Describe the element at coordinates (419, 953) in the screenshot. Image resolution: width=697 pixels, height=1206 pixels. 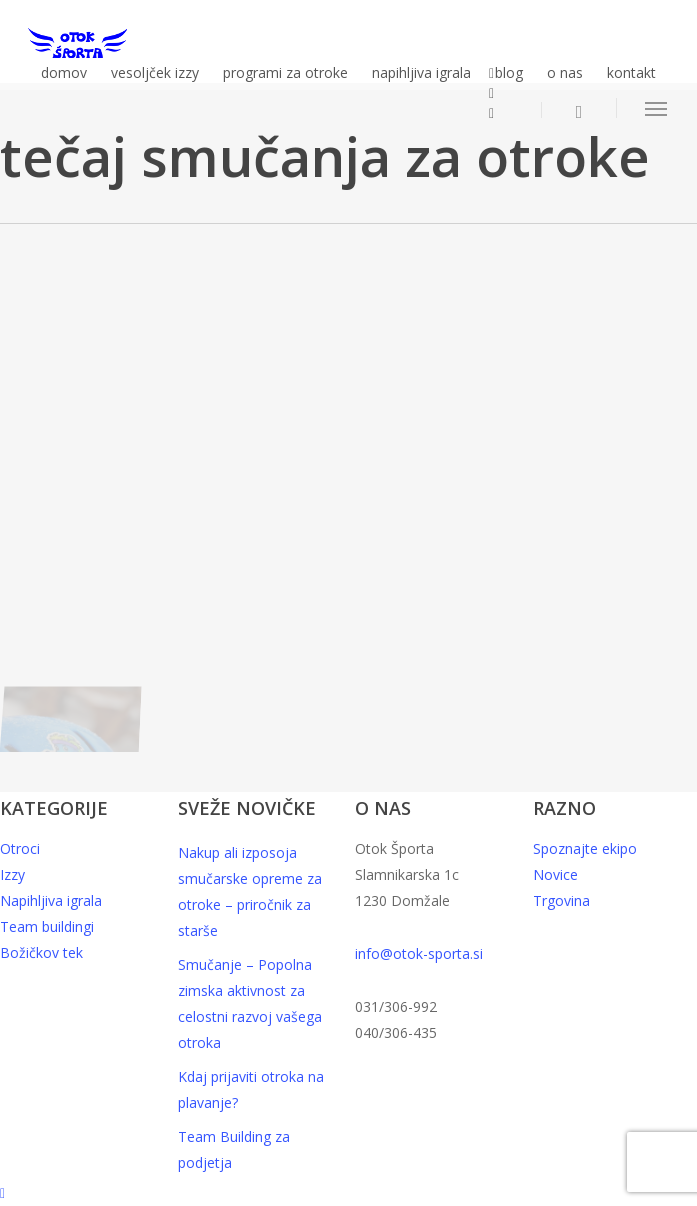
I see `info@otok-sporta.si` at that location.